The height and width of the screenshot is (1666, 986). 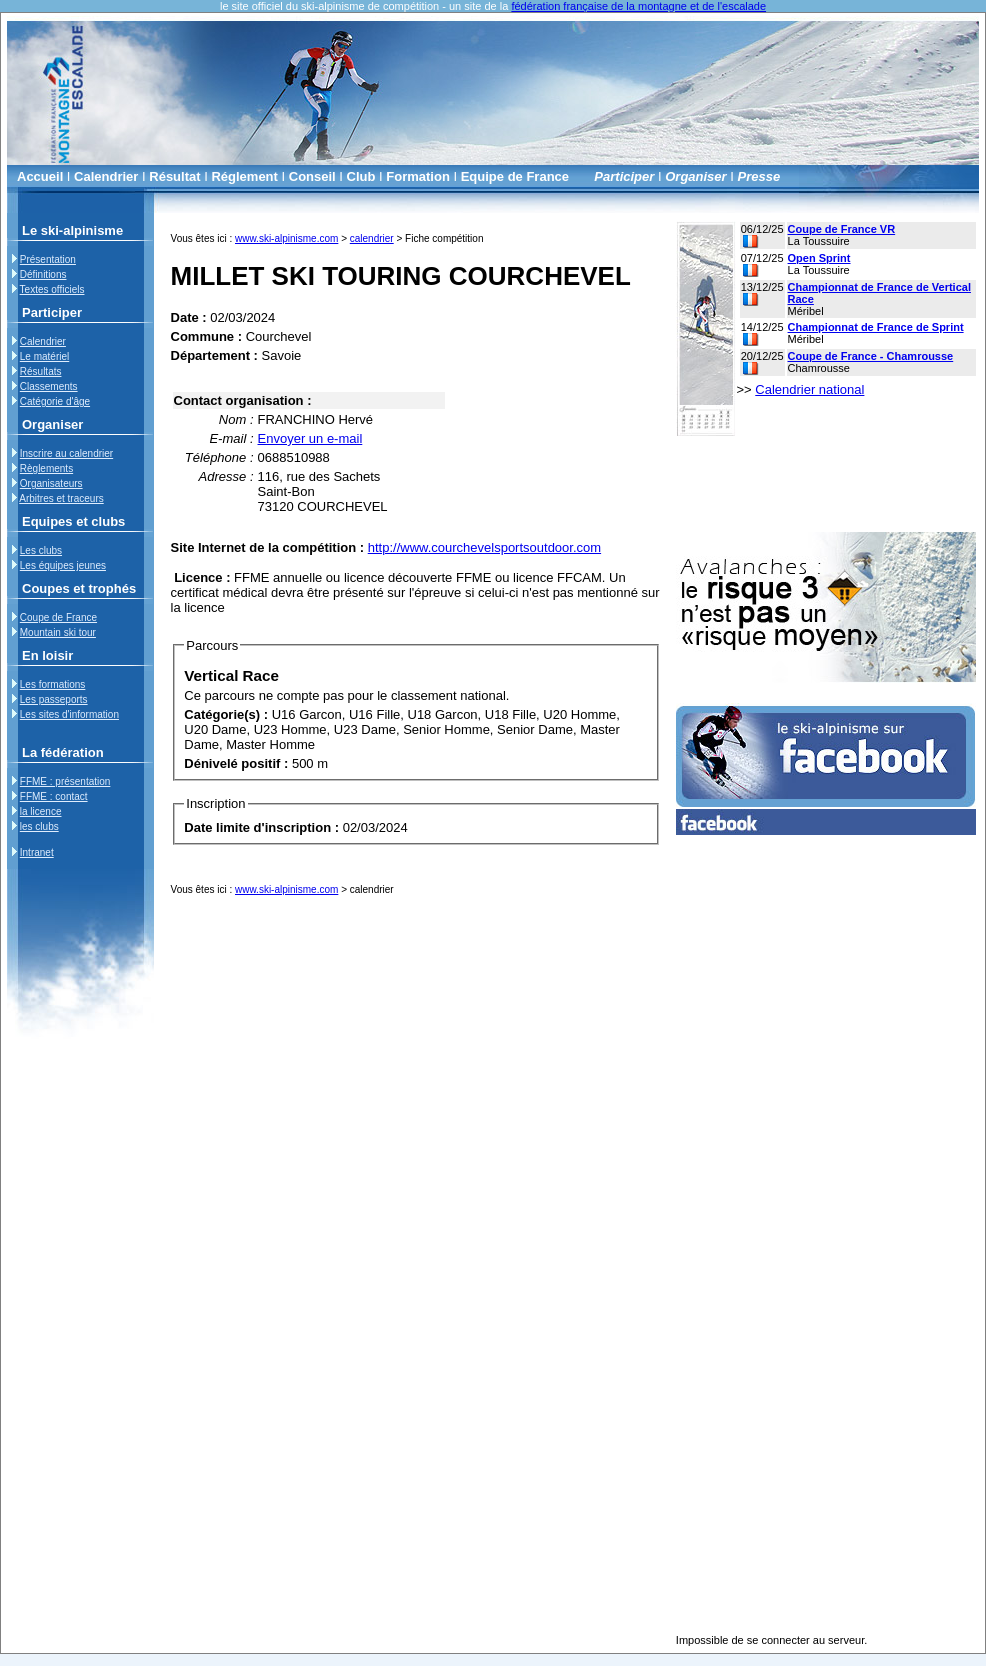 What do you see at coordinates (61, 498) in the screenshot?
I see `Arbitres et traceurs` at bounding box center [61, 498].